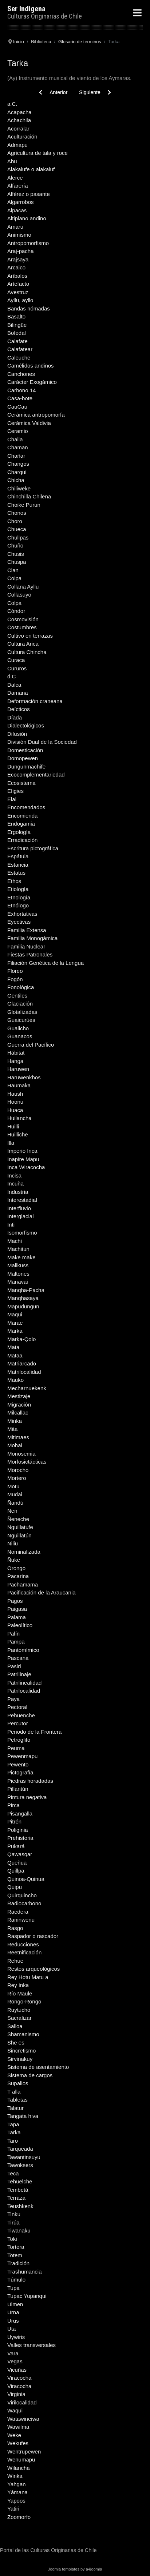  Describe the element at coordinates (16, 1617) in the screenshot. I see `Palama` at that location.